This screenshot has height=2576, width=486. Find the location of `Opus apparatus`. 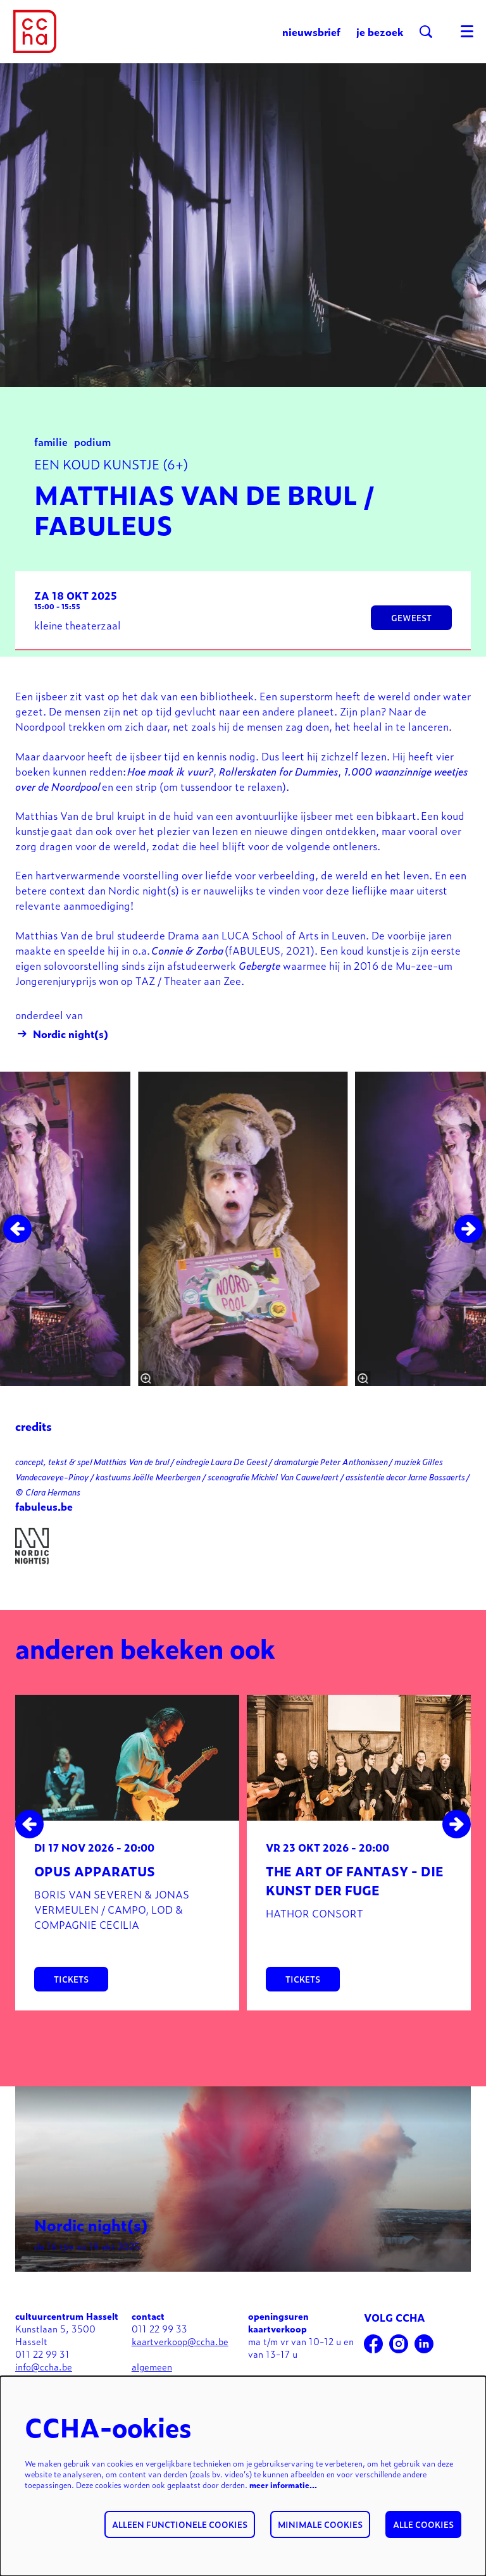

Opus apparatus is located at coordinates (94, 1888).